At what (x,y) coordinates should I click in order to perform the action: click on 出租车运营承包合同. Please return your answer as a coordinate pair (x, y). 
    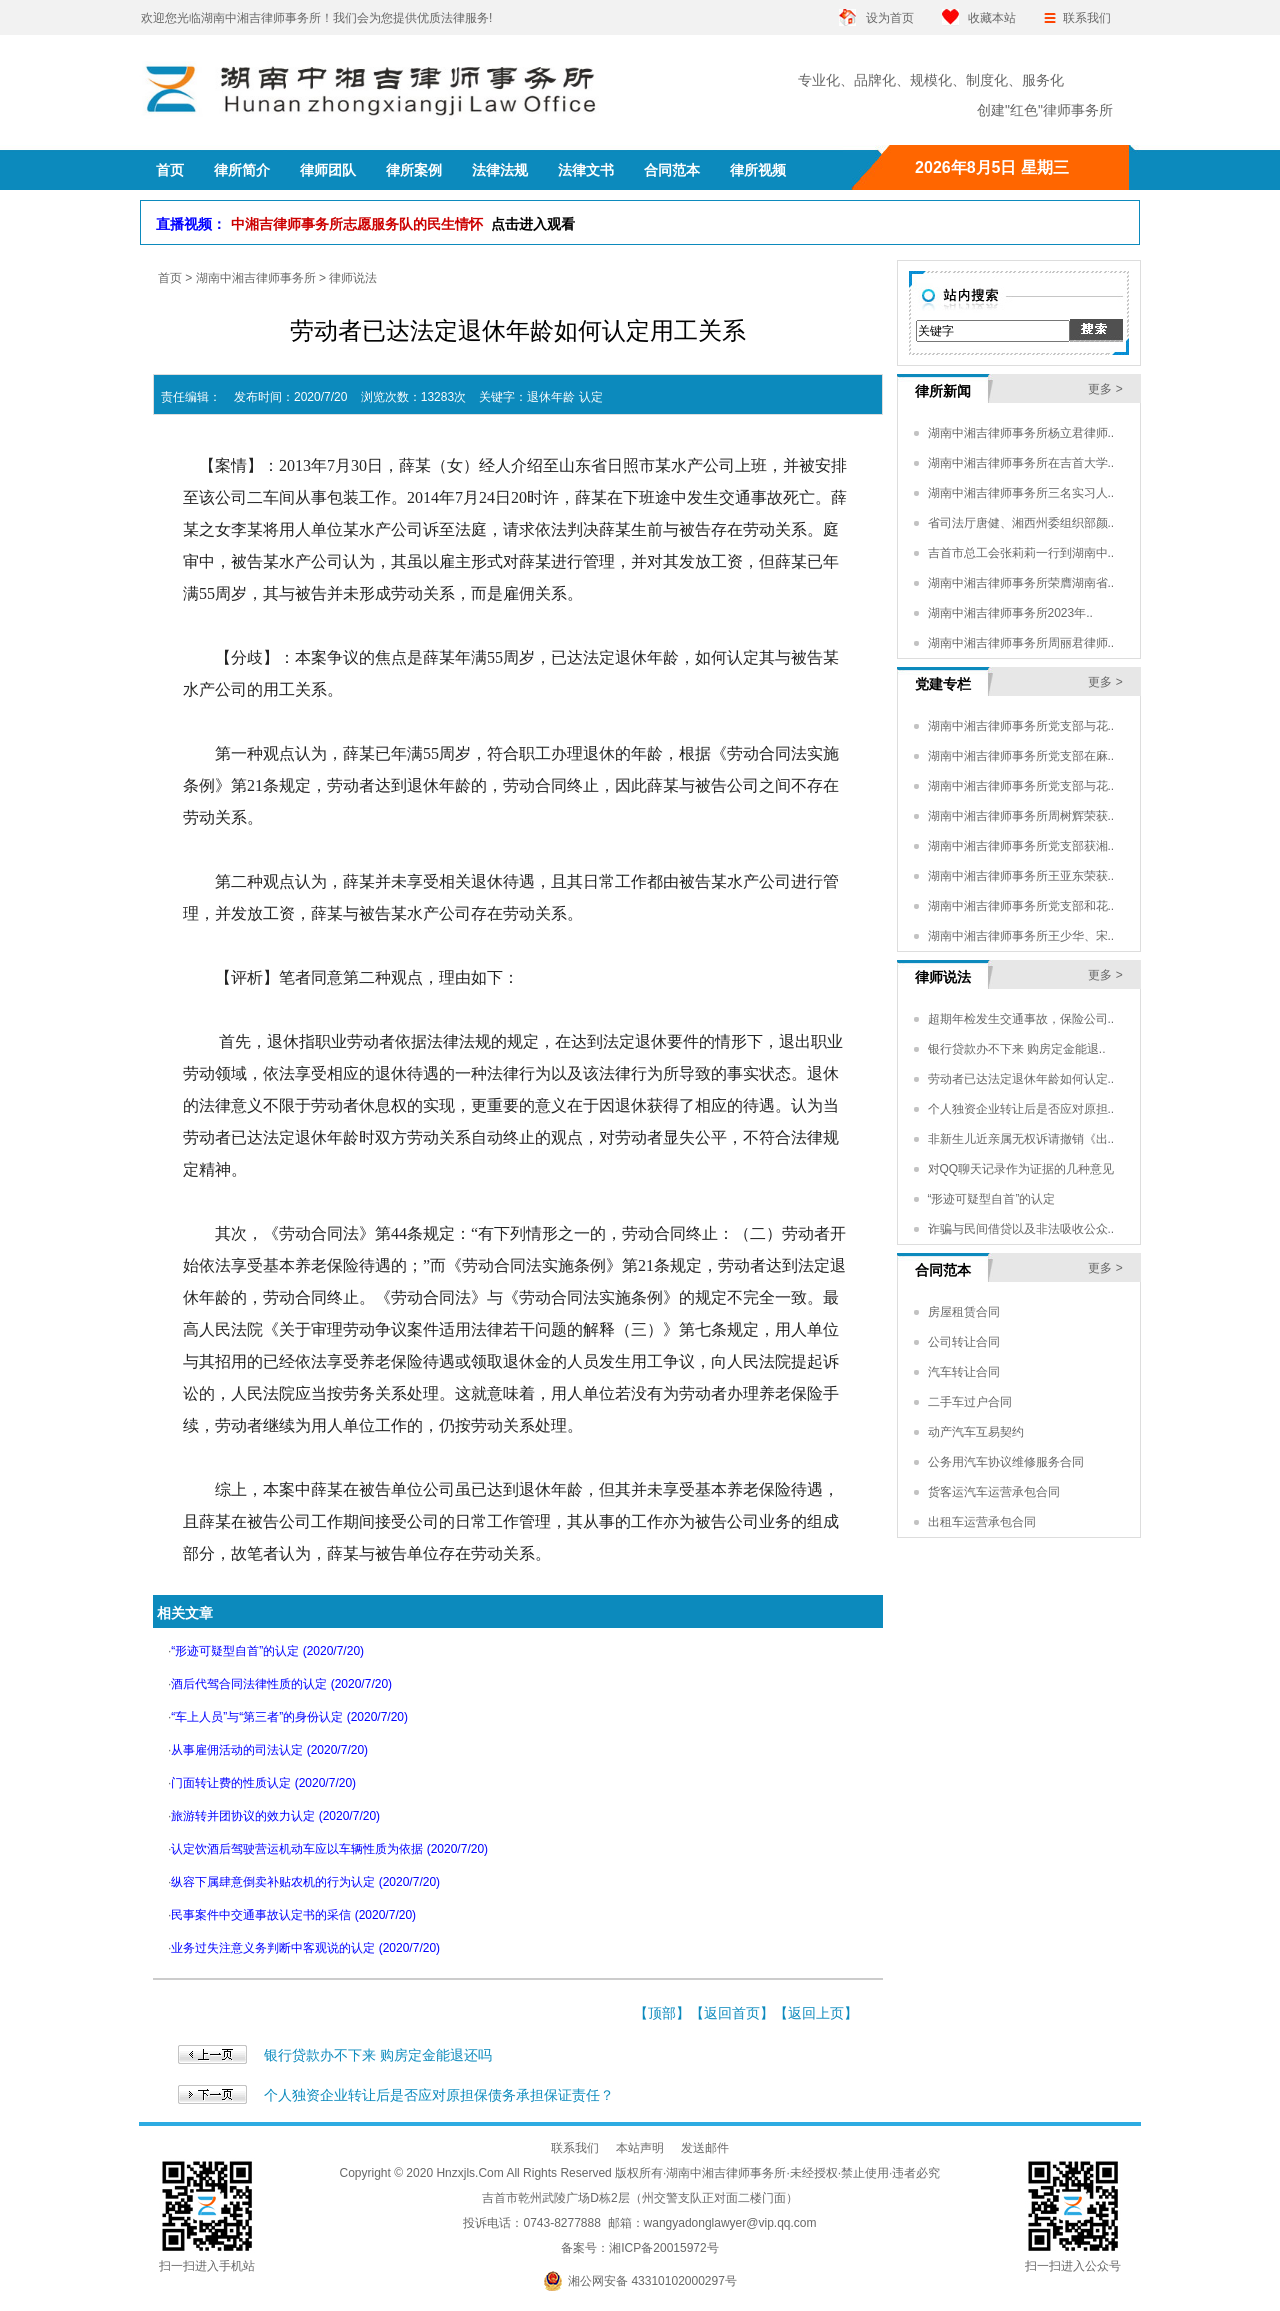
    Looking at the image, I should click on (982, 1522).